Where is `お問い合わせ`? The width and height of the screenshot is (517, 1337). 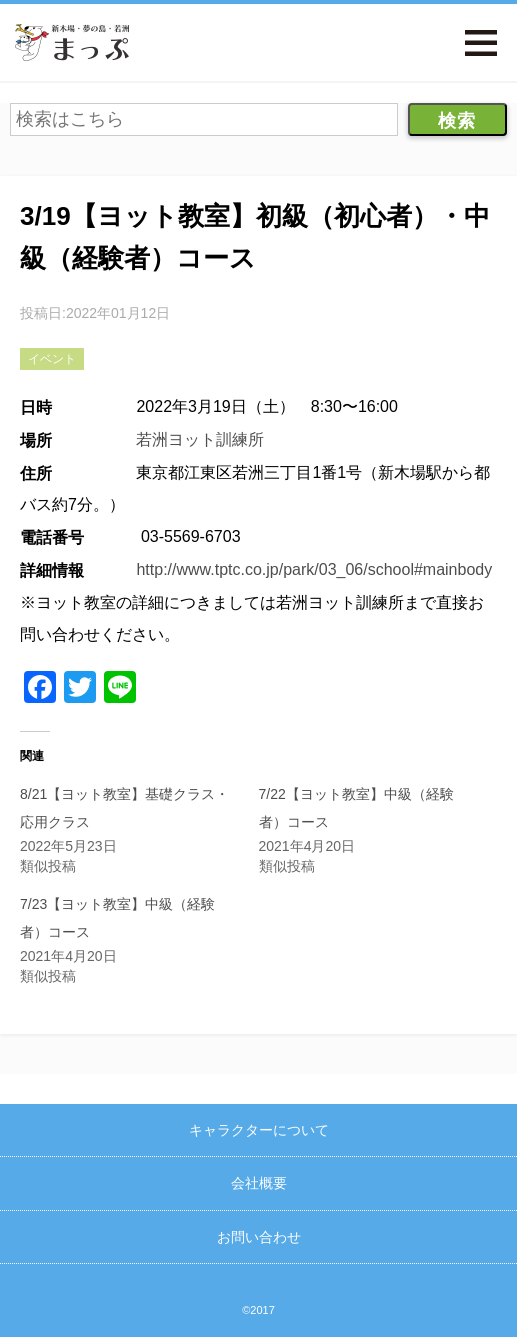
お問い合わせ is located at coordinates (259, 1237).